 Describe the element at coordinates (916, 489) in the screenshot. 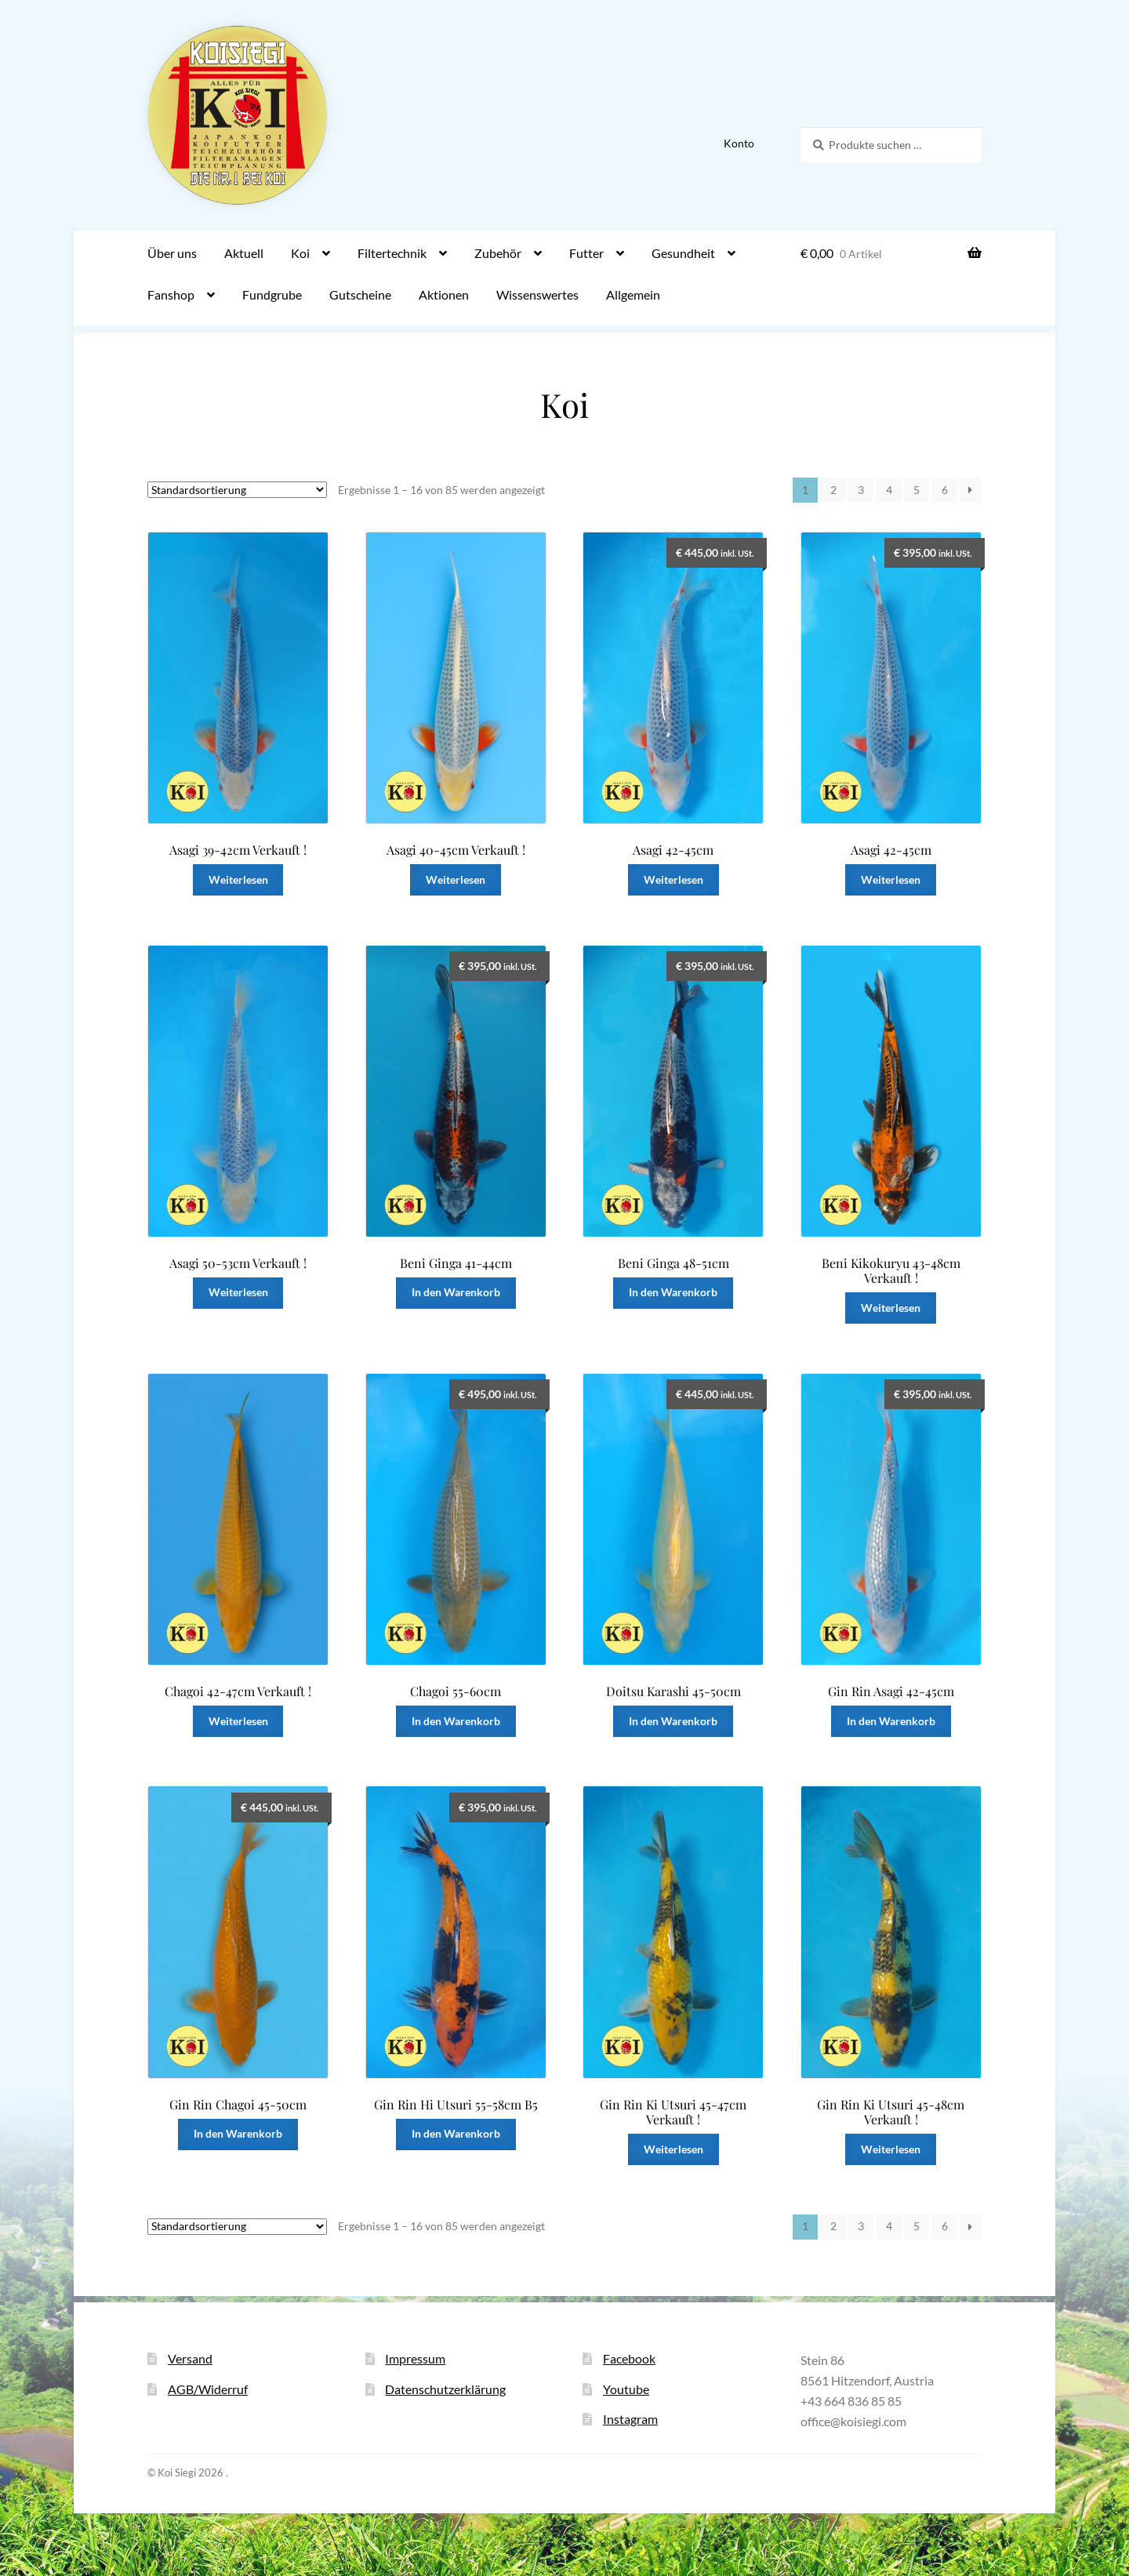

I see `5 [Seite 5]` at that location.